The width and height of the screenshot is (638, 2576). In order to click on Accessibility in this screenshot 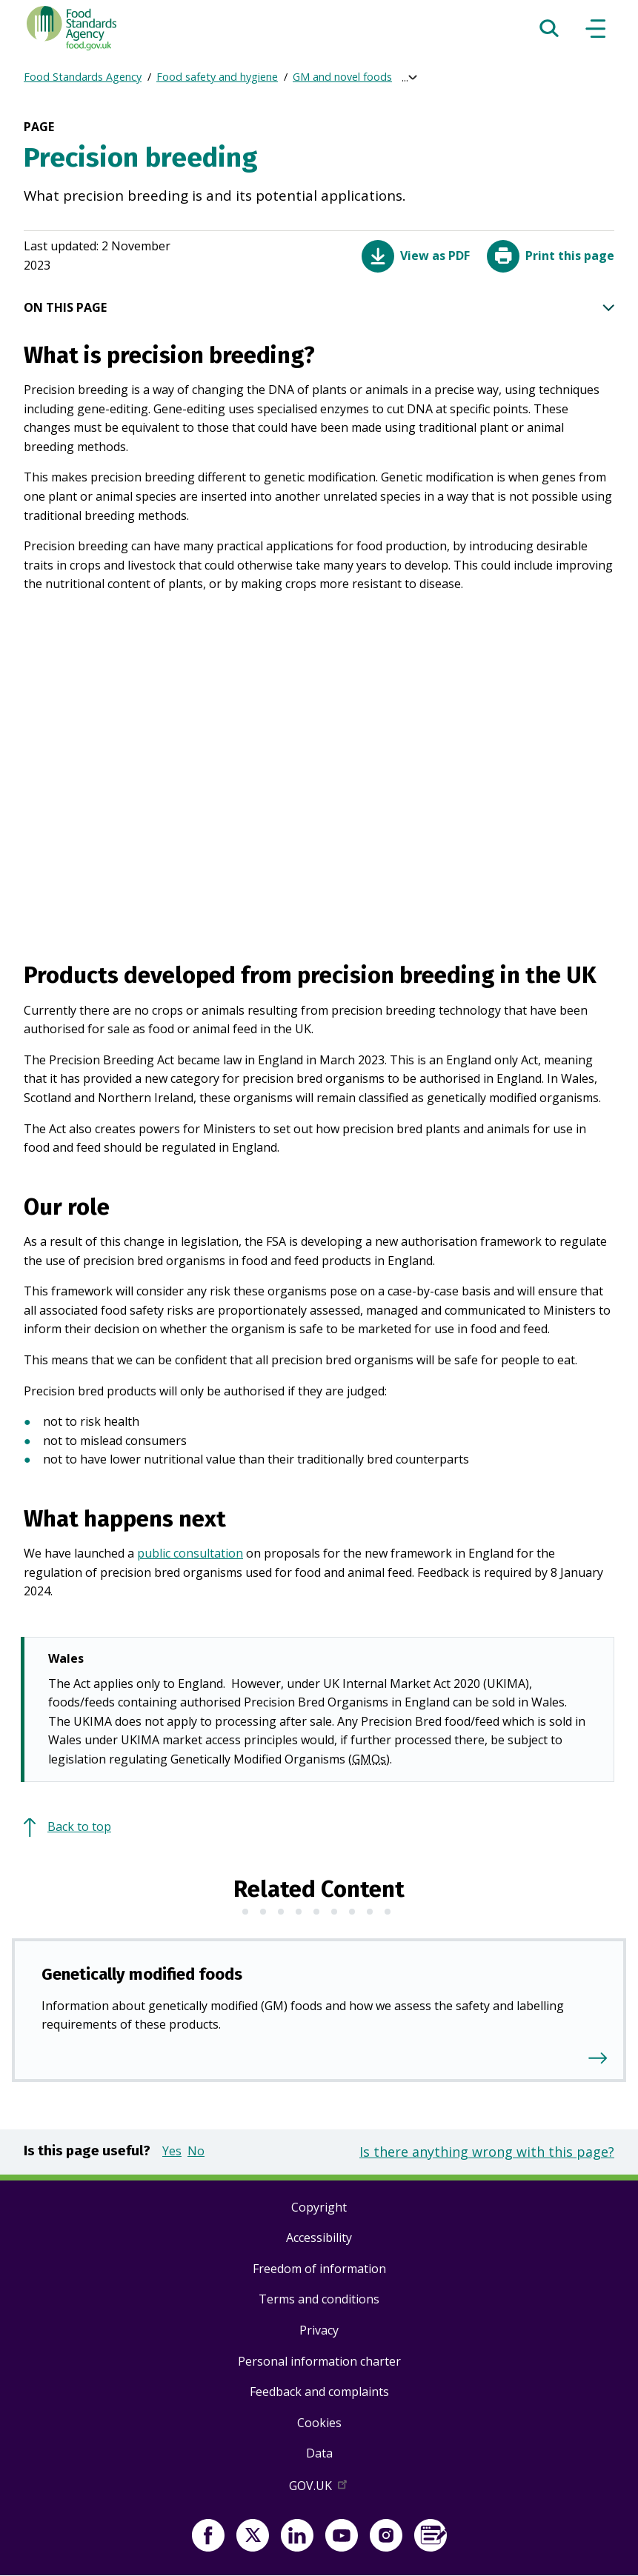, I will do `click(319, 2237)`.